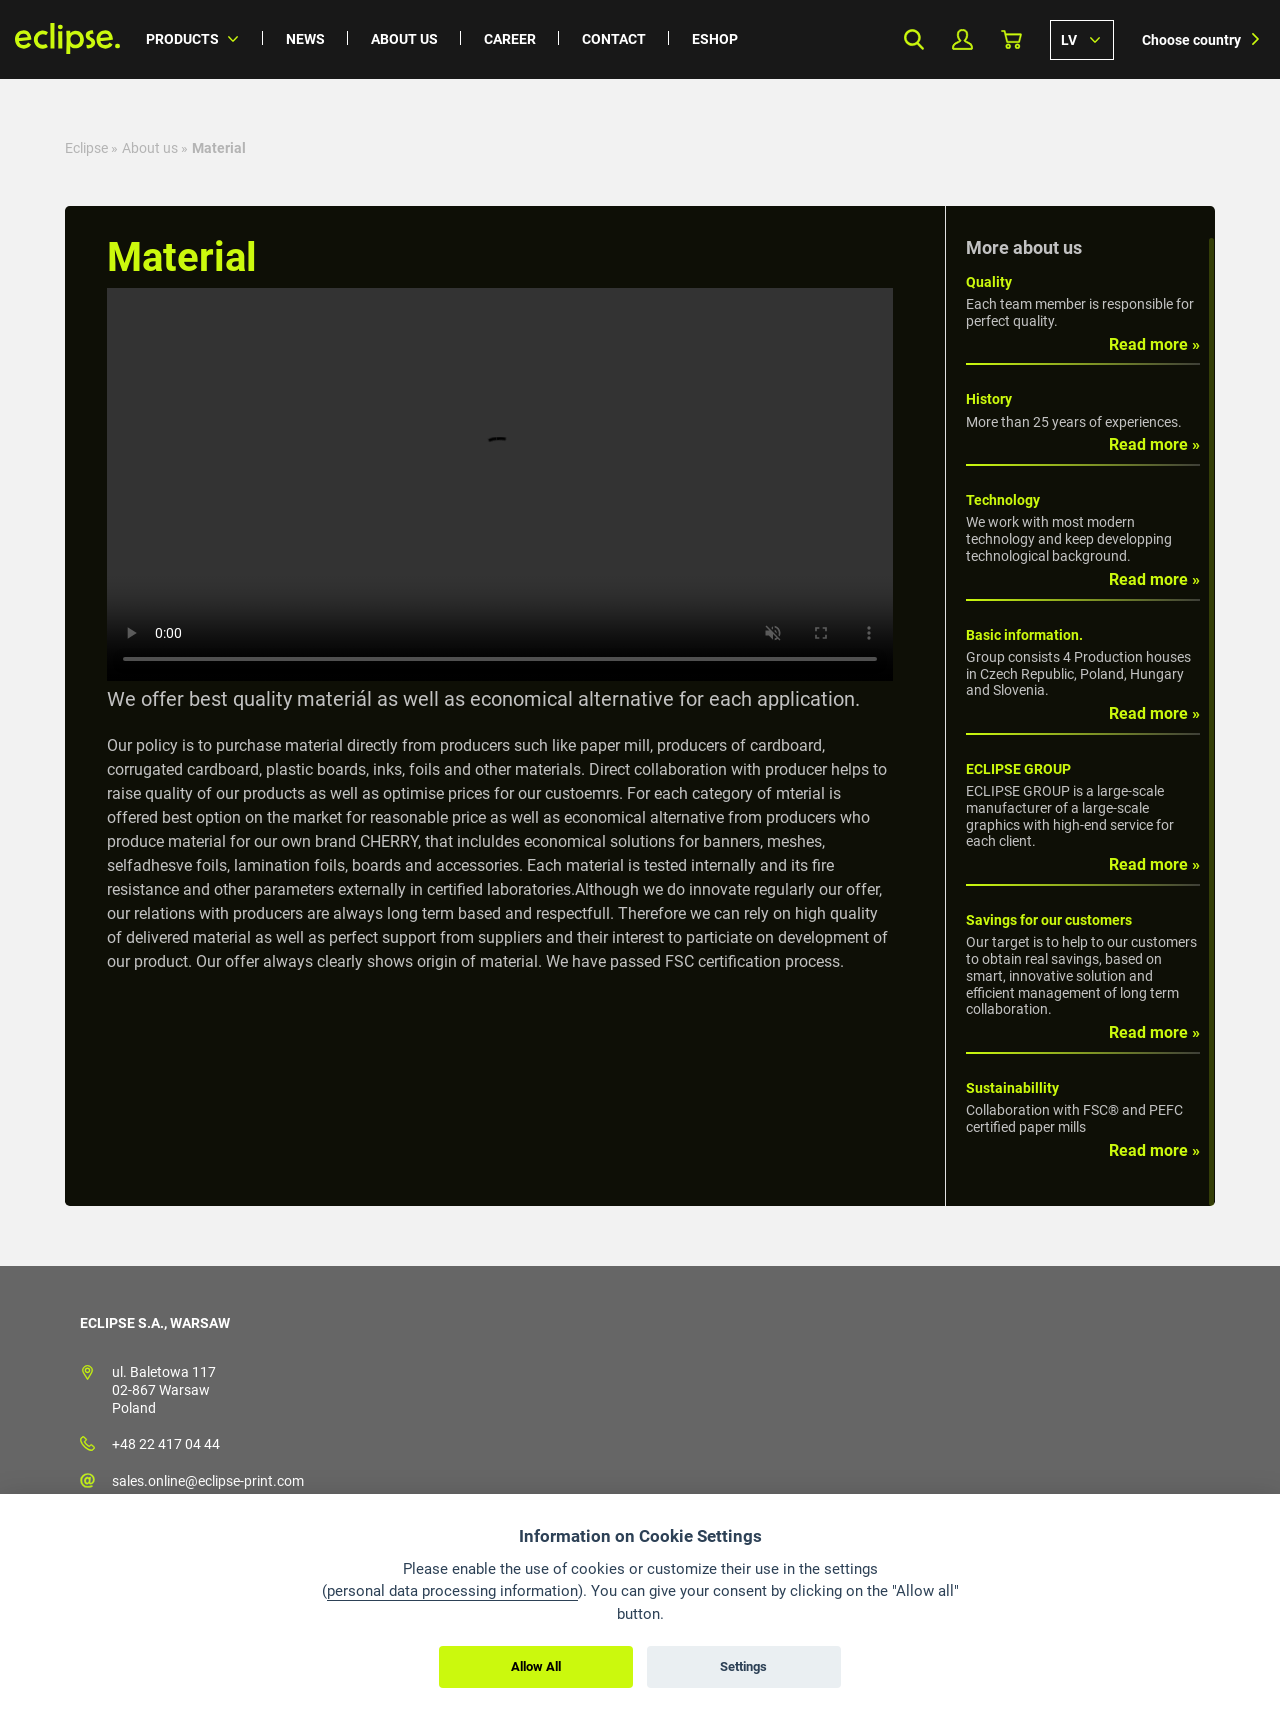 Image resolution: width=1280 pixels, height=1720 pixels. Describe the element at coordinates (614, 39) in the screenshot. I see `Contact` at that location.